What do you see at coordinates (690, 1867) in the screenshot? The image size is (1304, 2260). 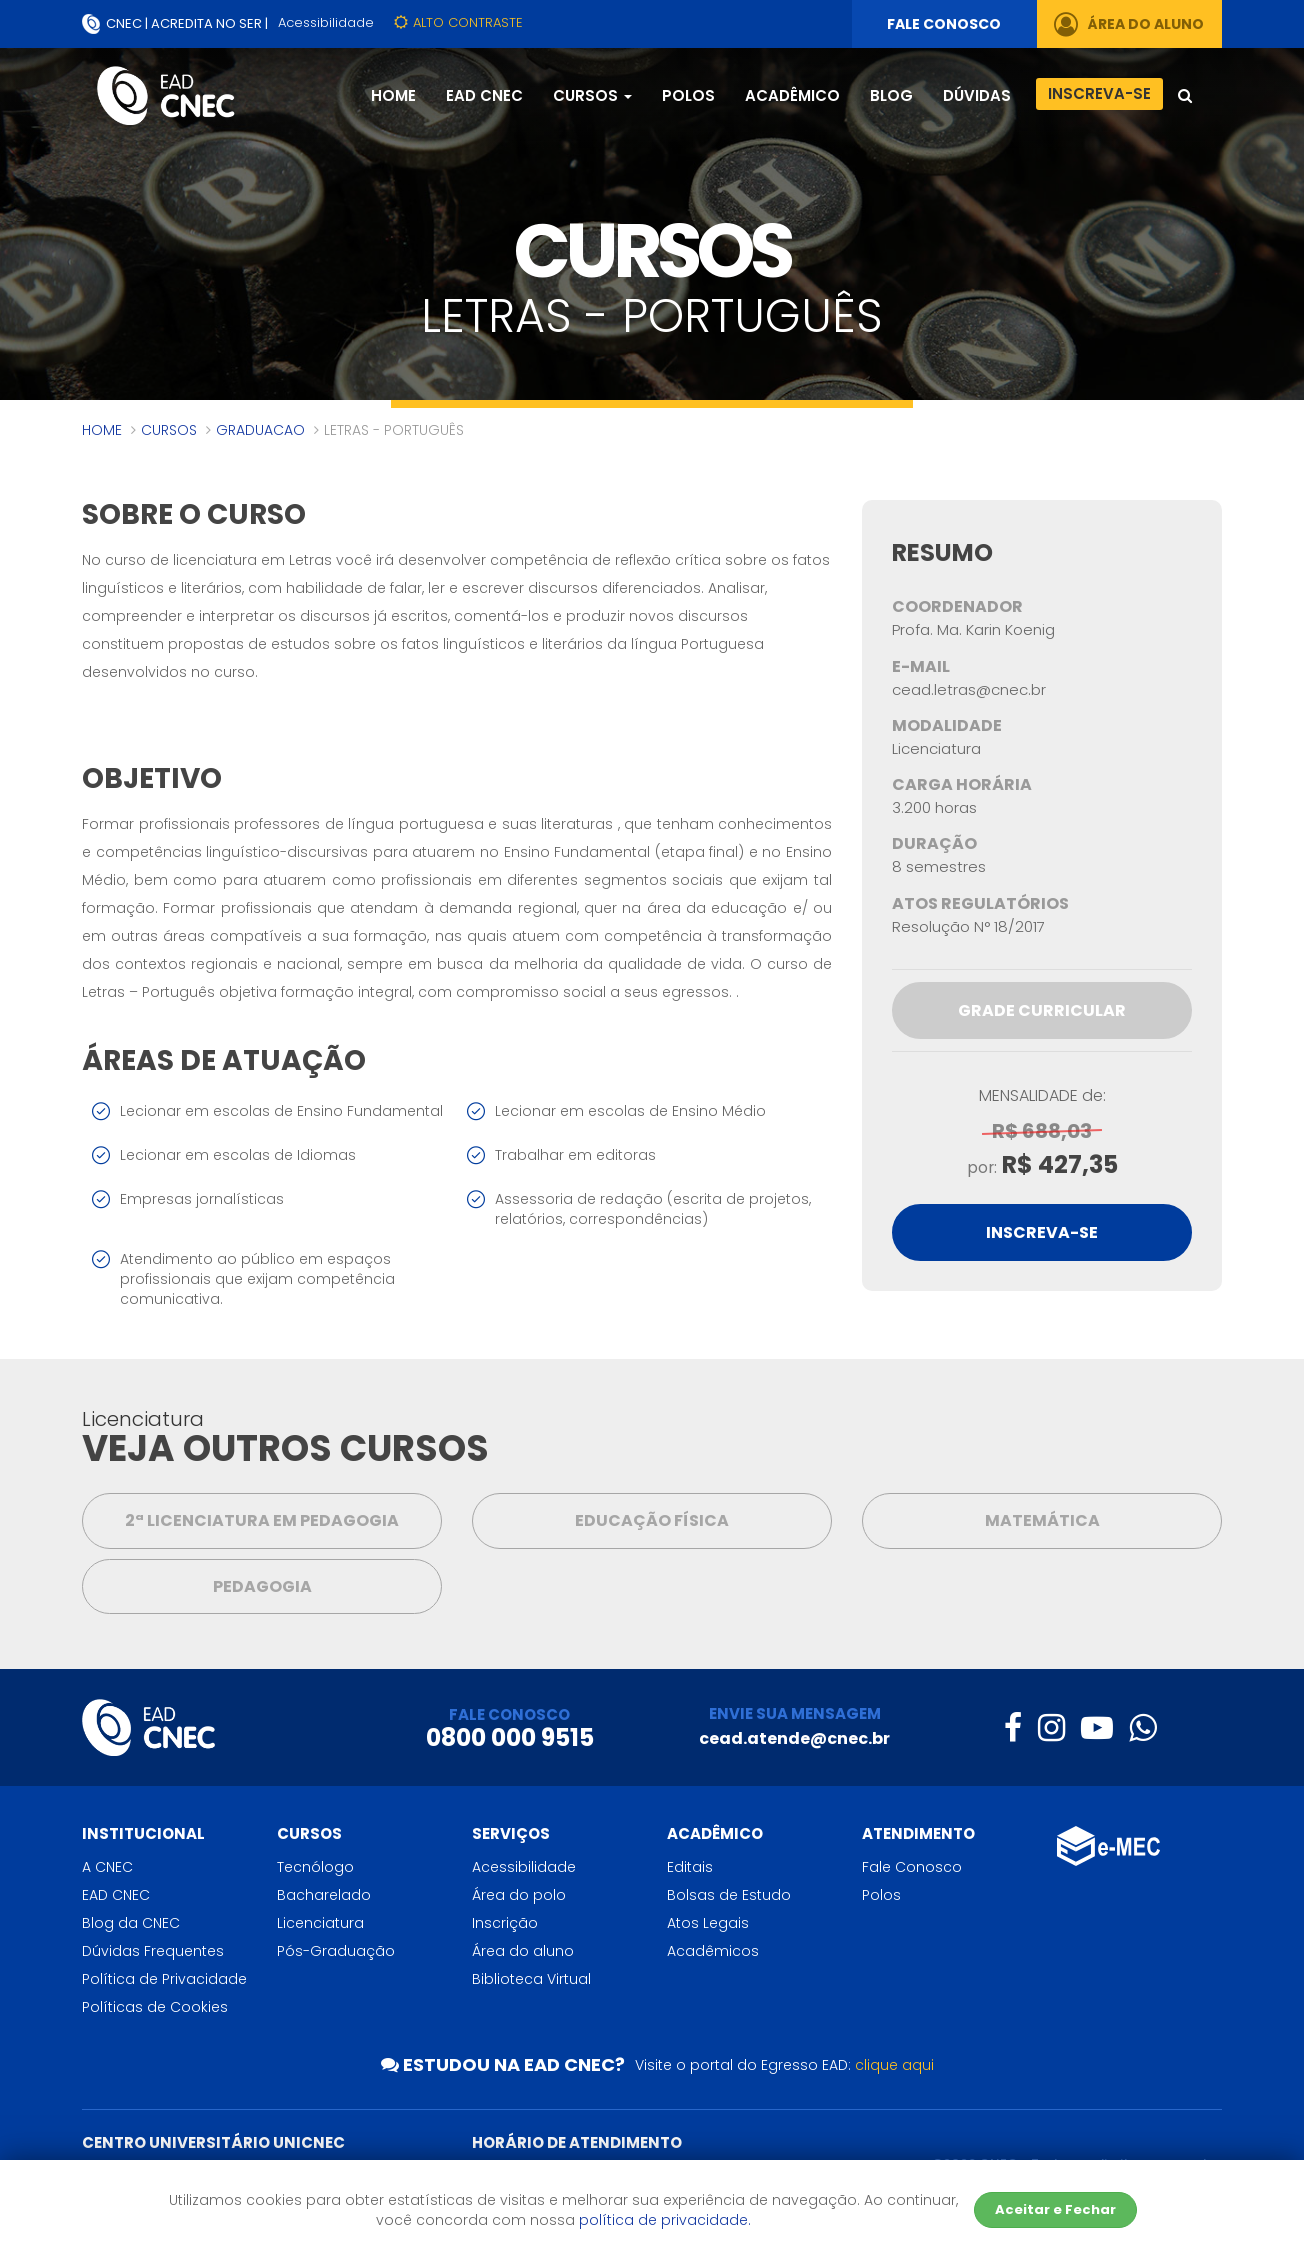 I see `Editais` at bounding box center [690, 1867].